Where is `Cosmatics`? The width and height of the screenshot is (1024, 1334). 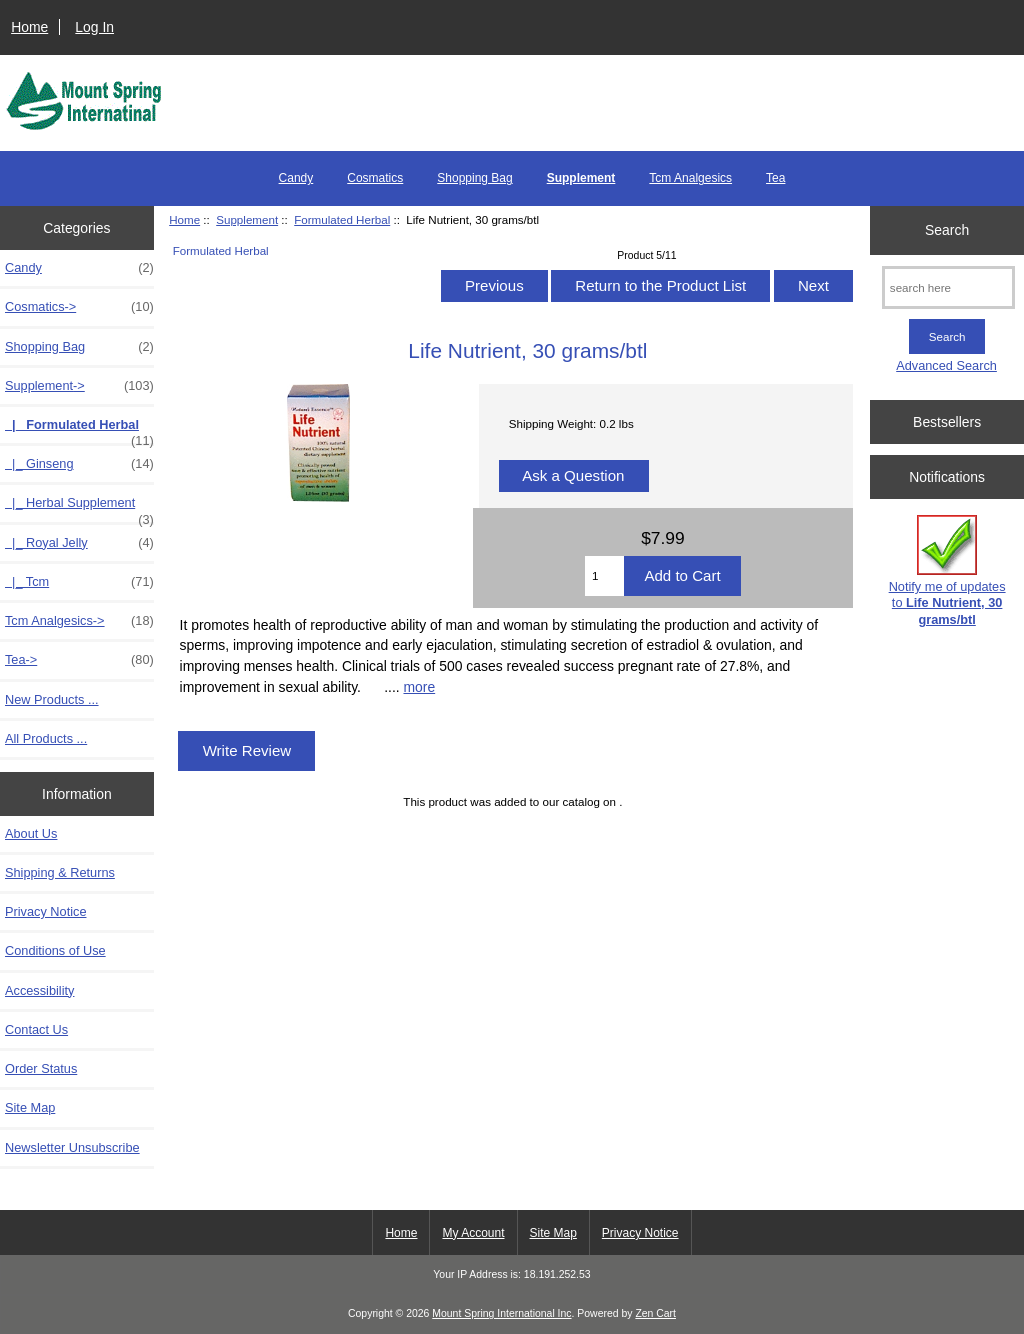 Cosmatics is located at coordinates (375, 178).